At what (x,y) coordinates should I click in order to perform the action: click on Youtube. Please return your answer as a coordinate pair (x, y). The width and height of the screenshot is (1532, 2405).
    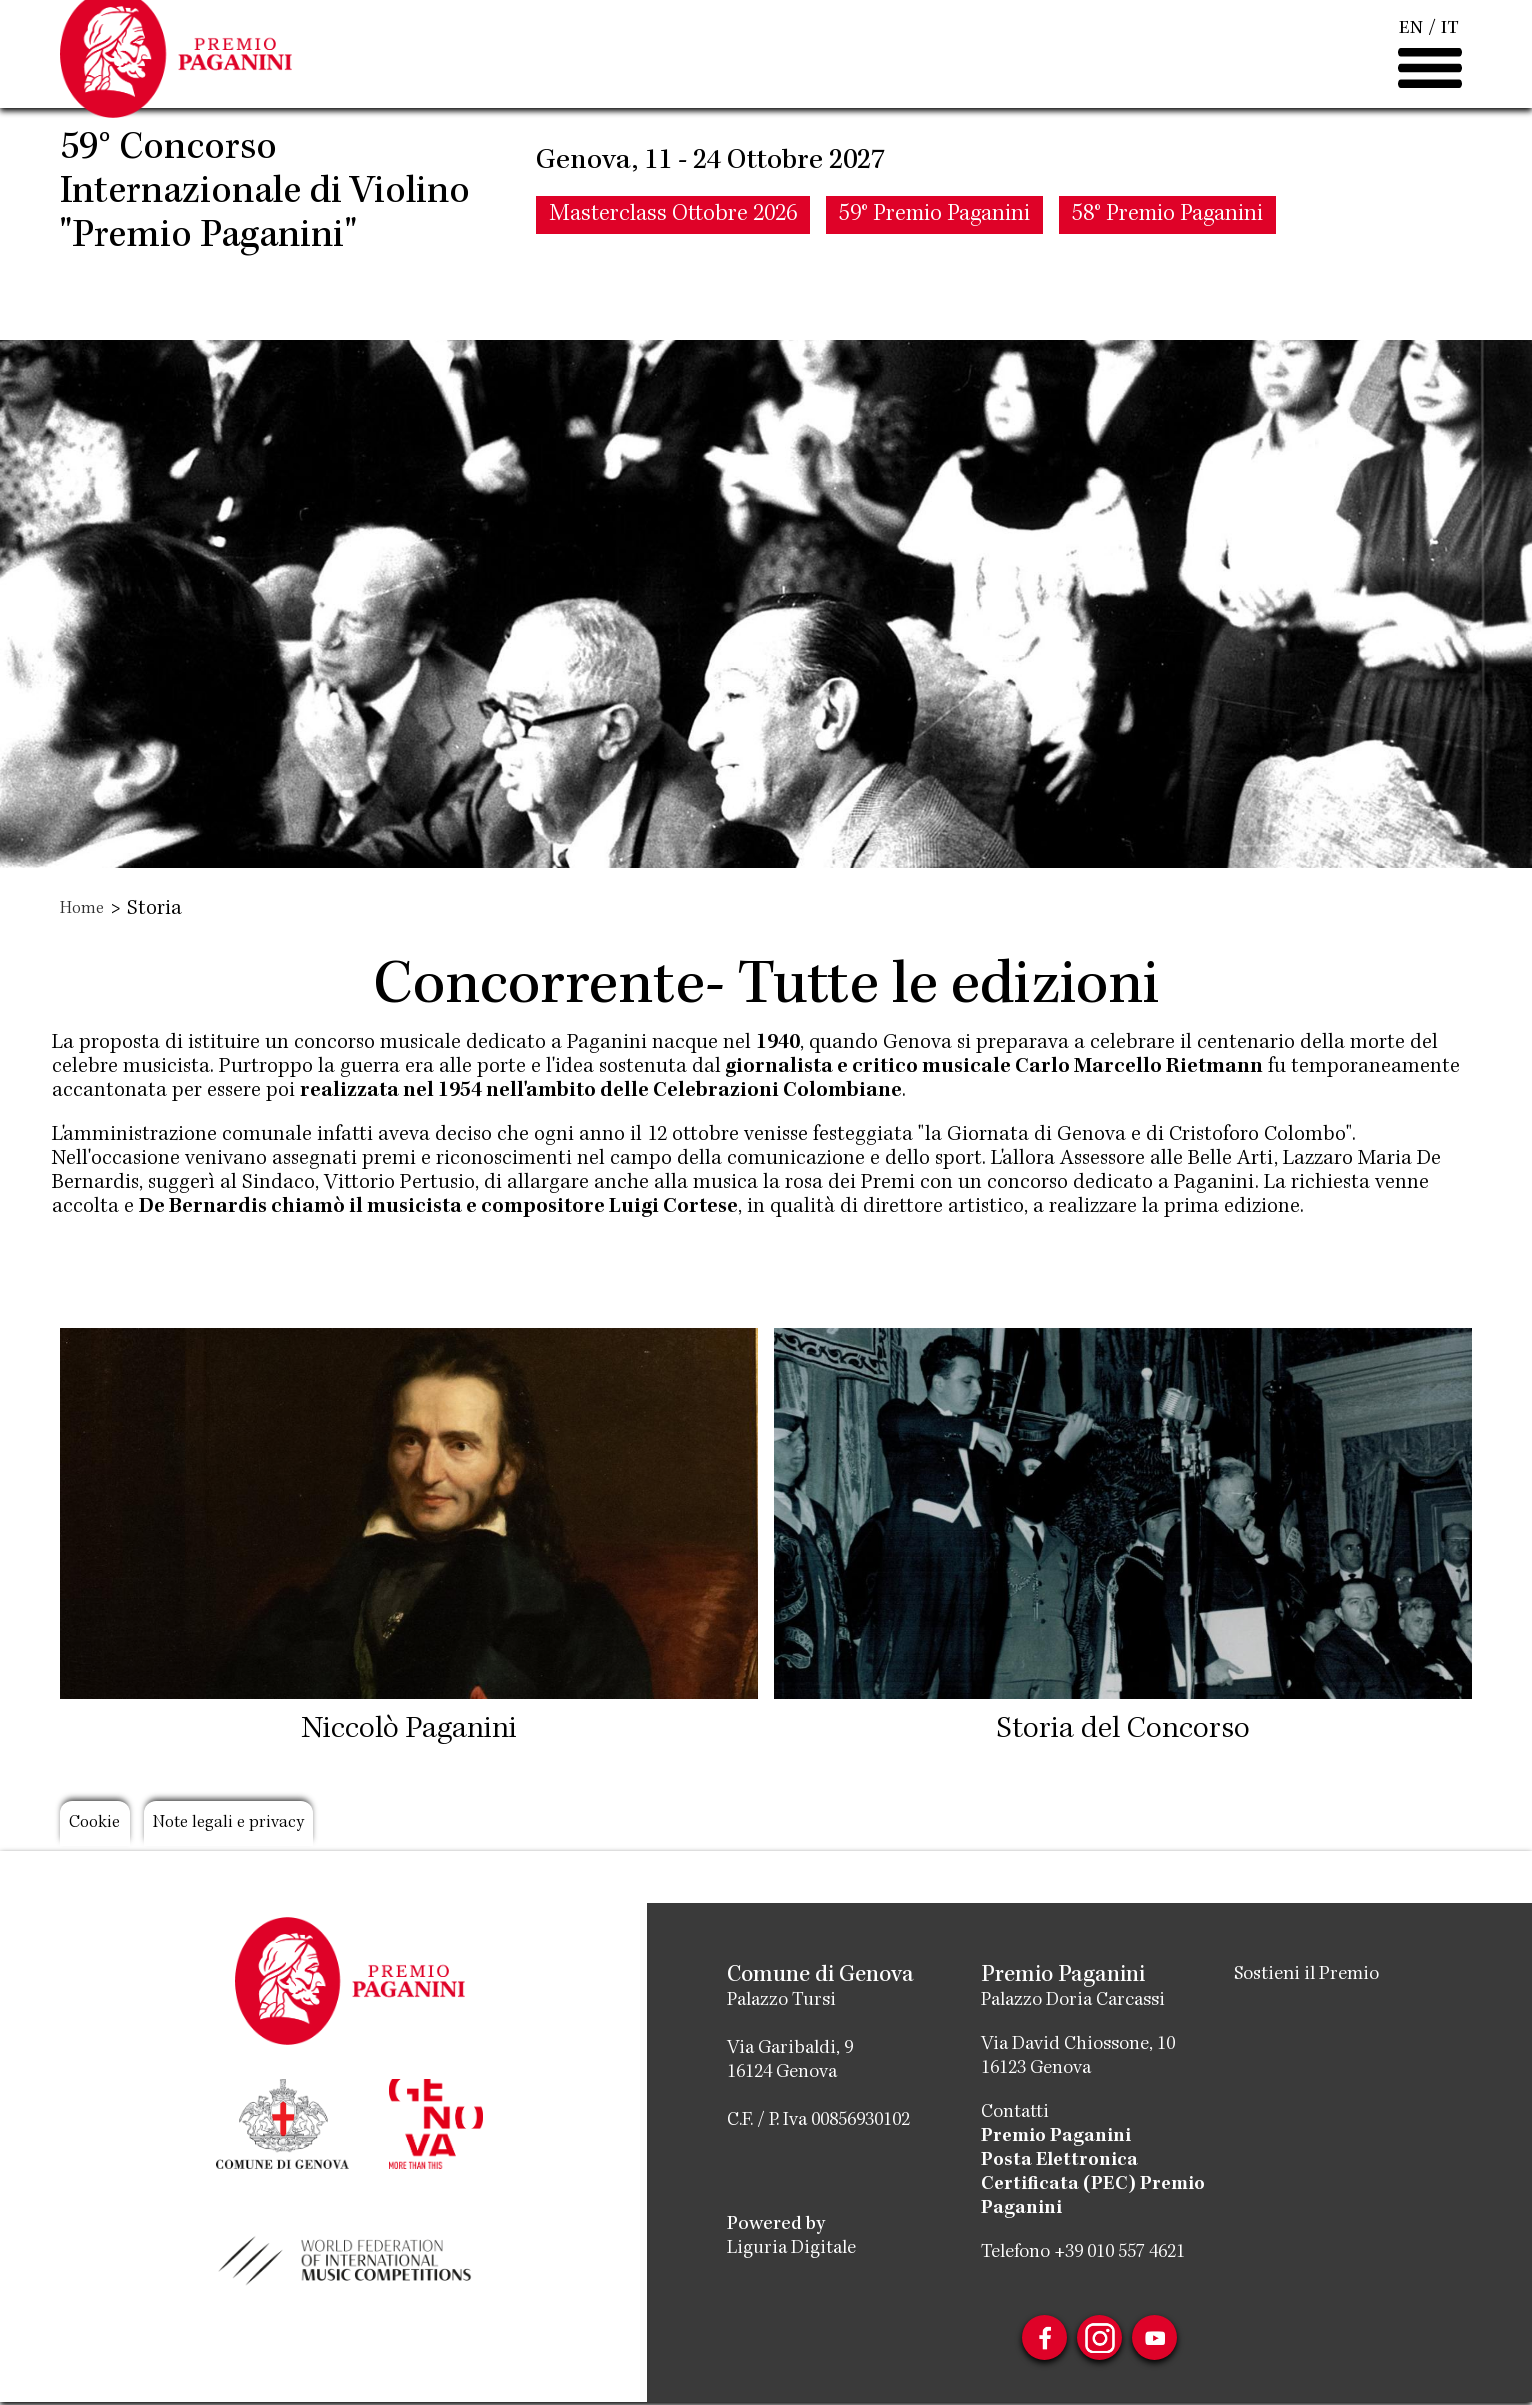
    Looking at the image, I should click on (1166, 2340).